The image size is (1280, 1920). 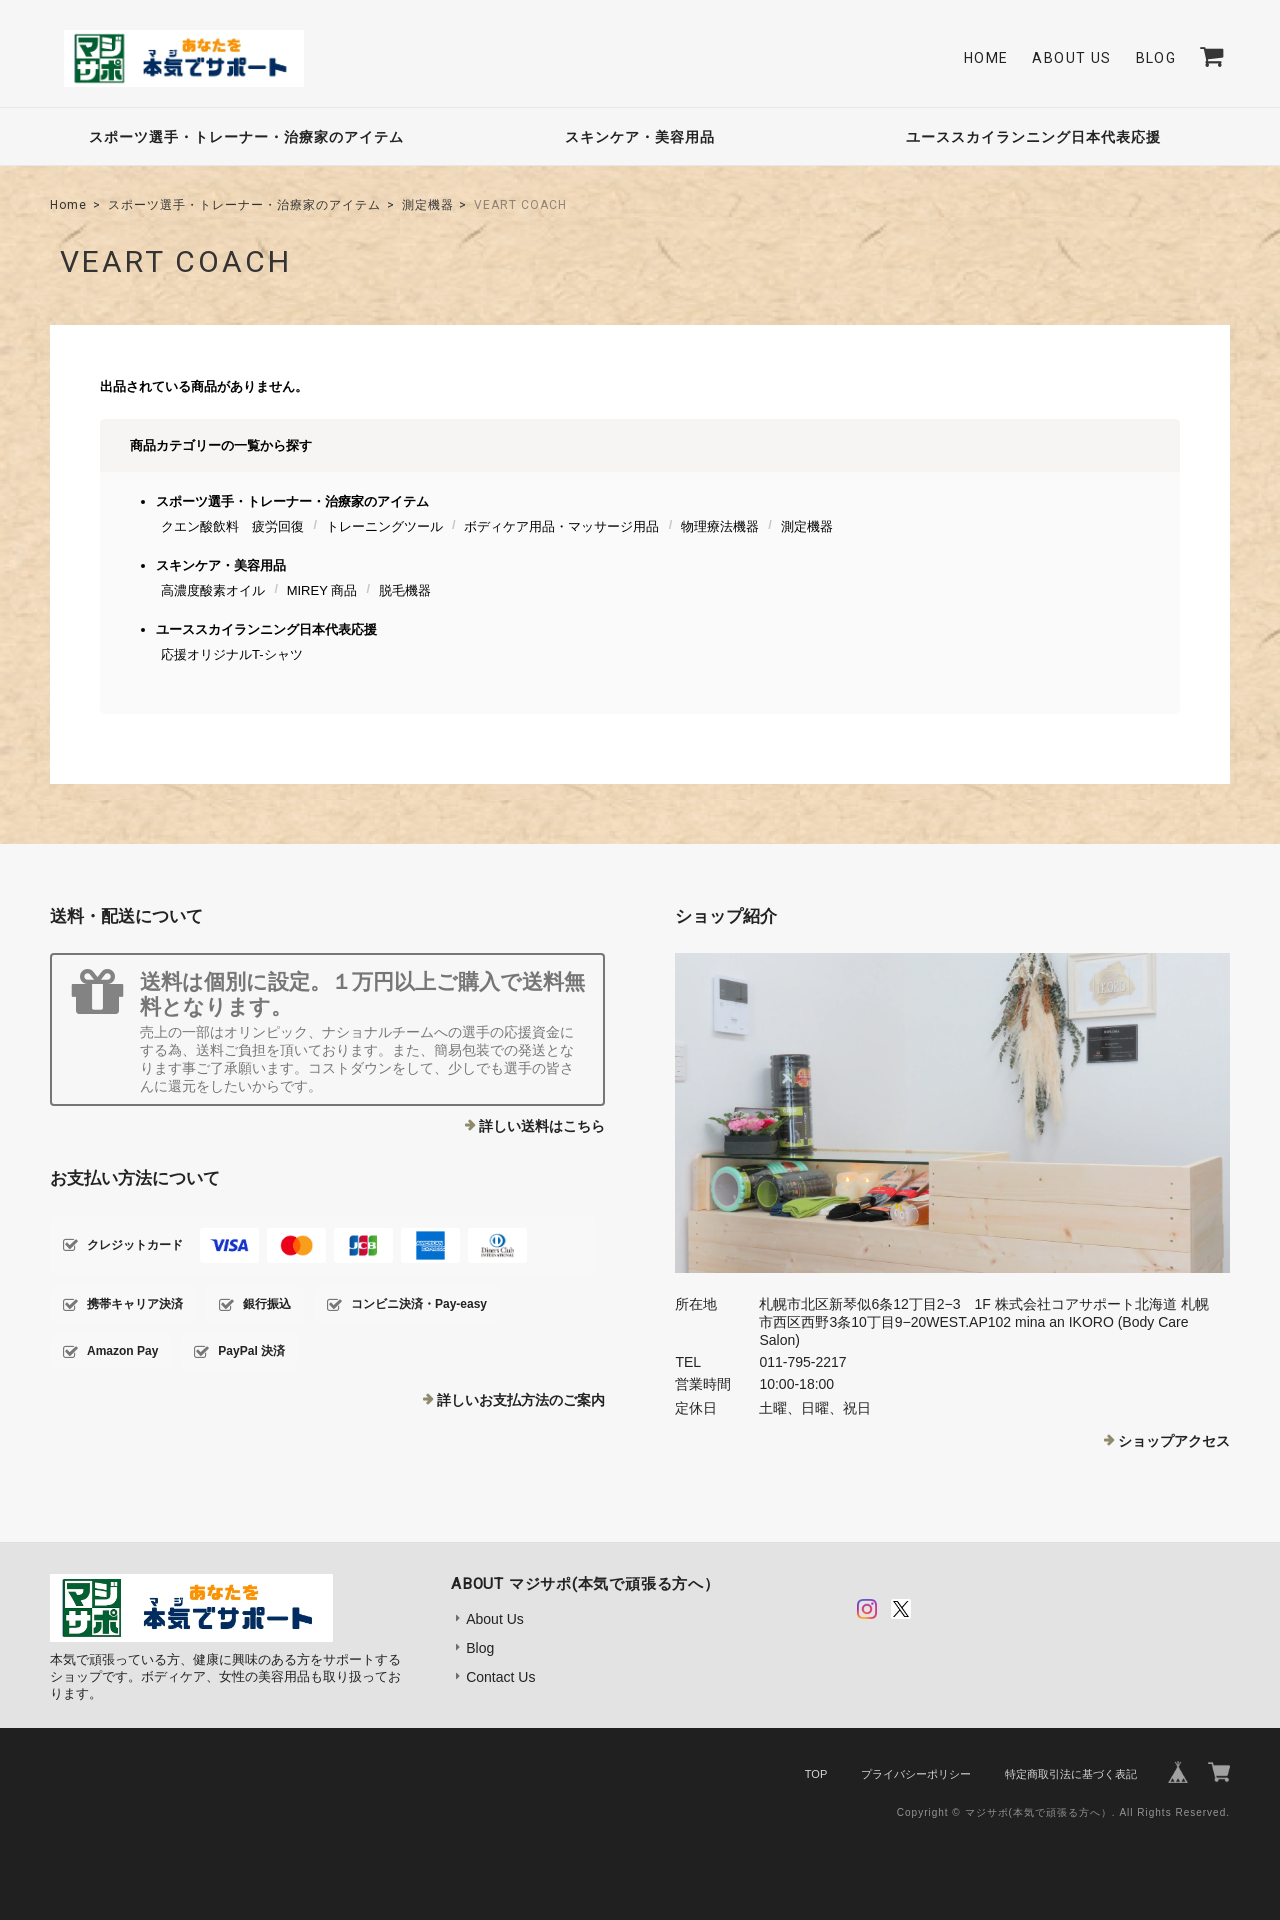 I want to click on トレーニングツール, so click(x=384, y=526).